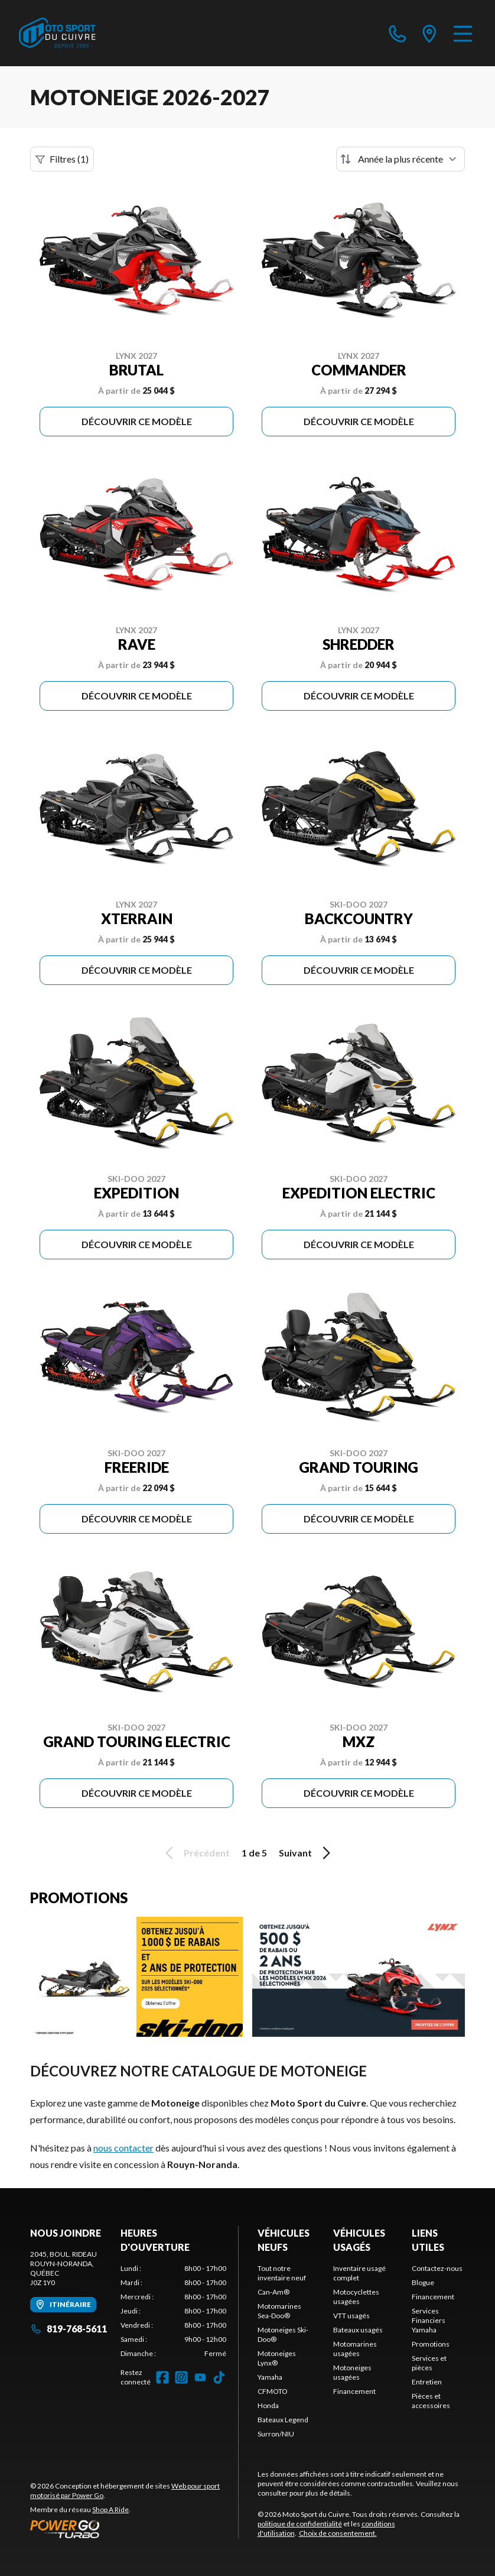  What do you see at coordinates (282, 2273) in the screenshot?
I see `Tout notre inventaire neuf` at bounding box center [282, 2273].